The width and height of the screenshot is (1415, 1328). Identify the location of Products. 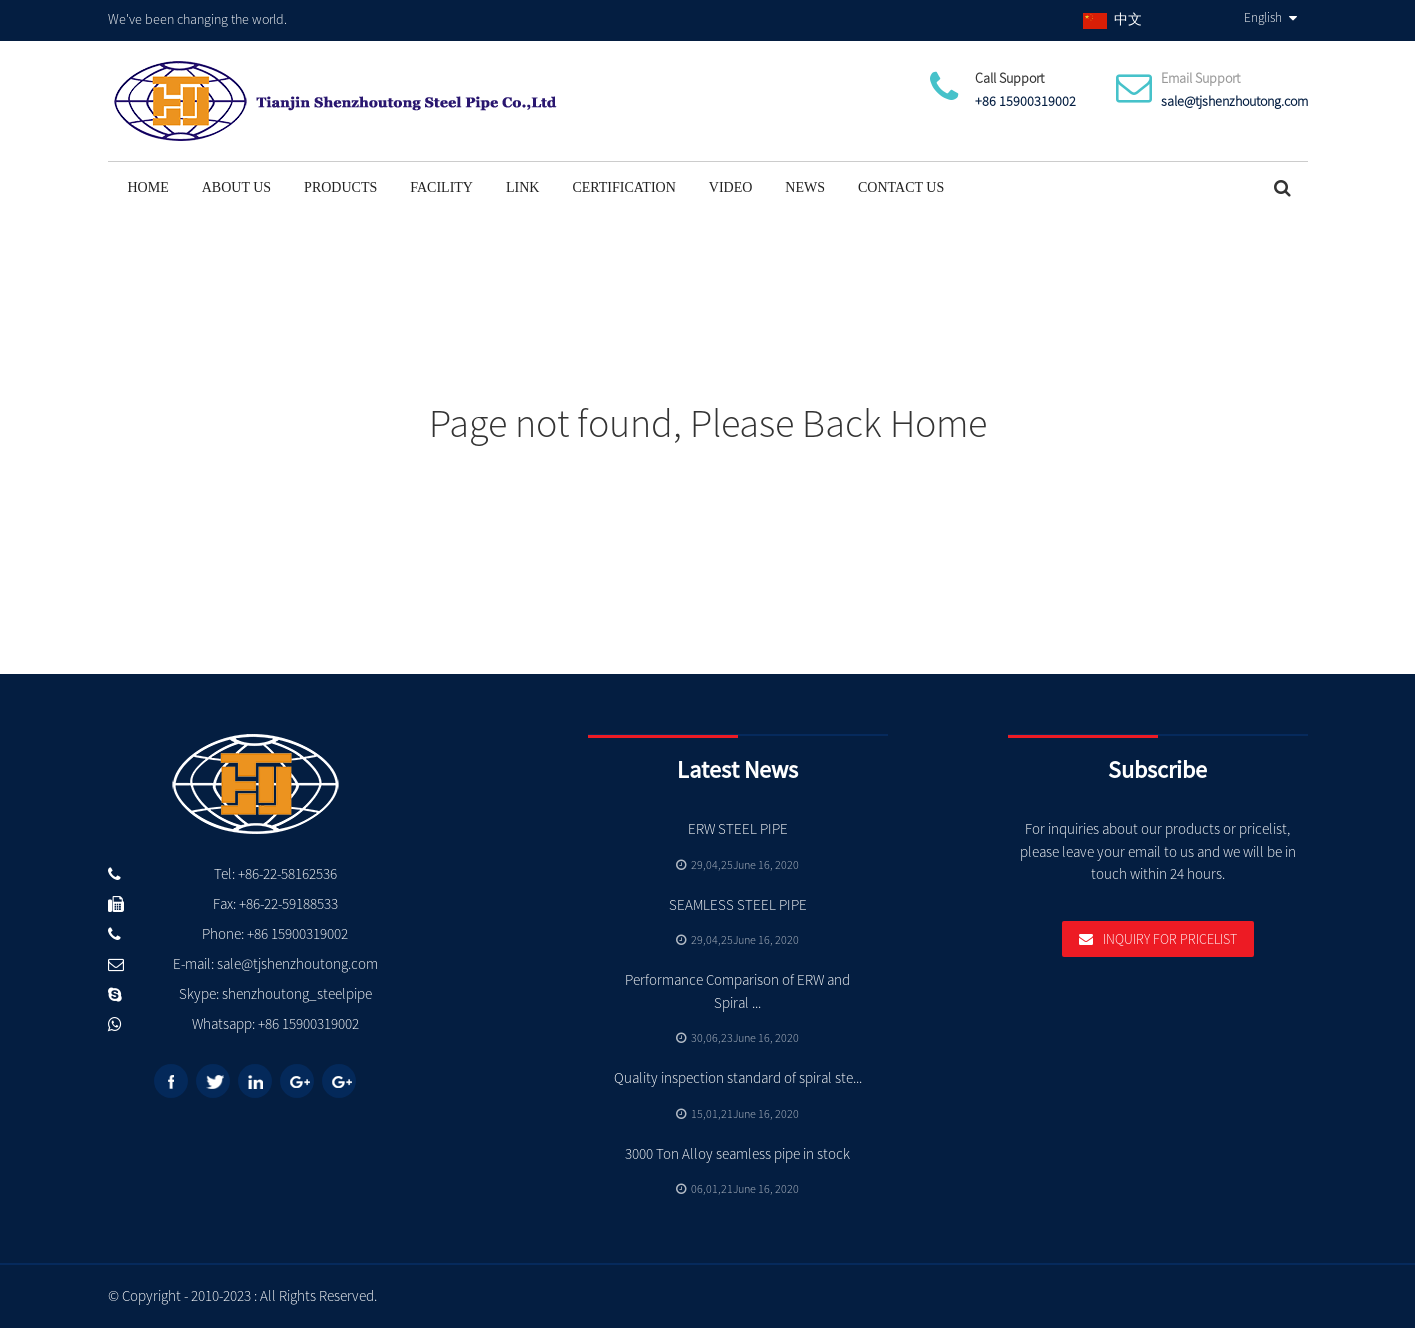
(340, 187).